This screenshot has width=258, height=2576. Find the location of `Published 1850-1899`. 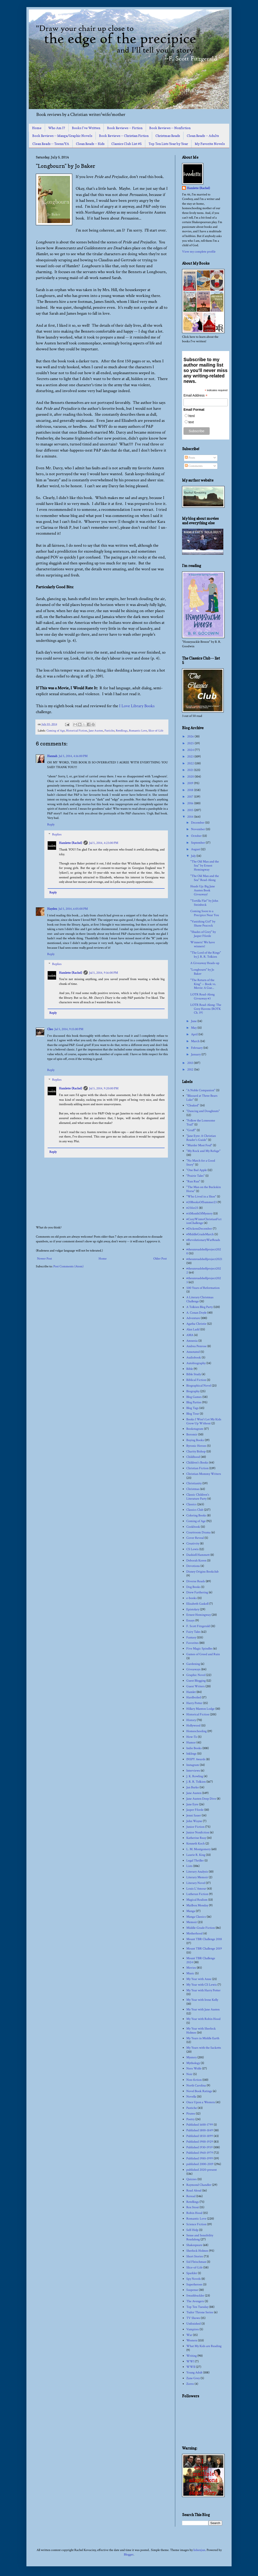

Published 1850-1899 is located at coordinates (199, 2136).